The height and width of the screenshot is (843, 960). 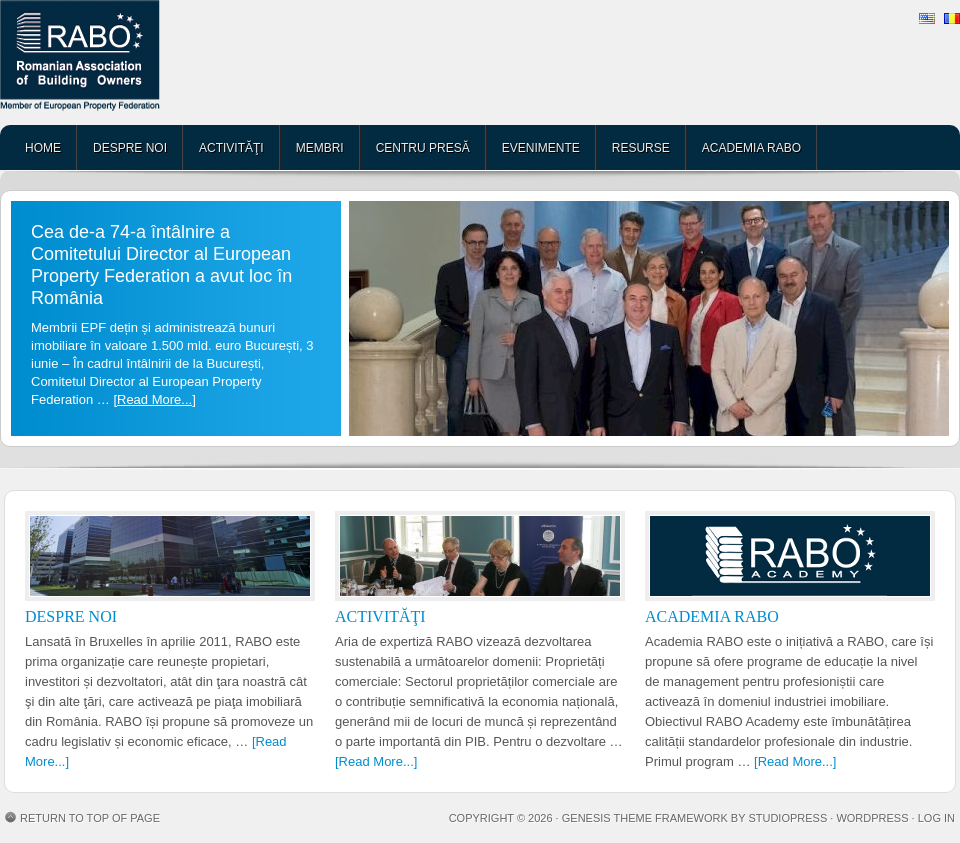 I want to click on ACTIVITĂŢI, so click(x=231, y=148).